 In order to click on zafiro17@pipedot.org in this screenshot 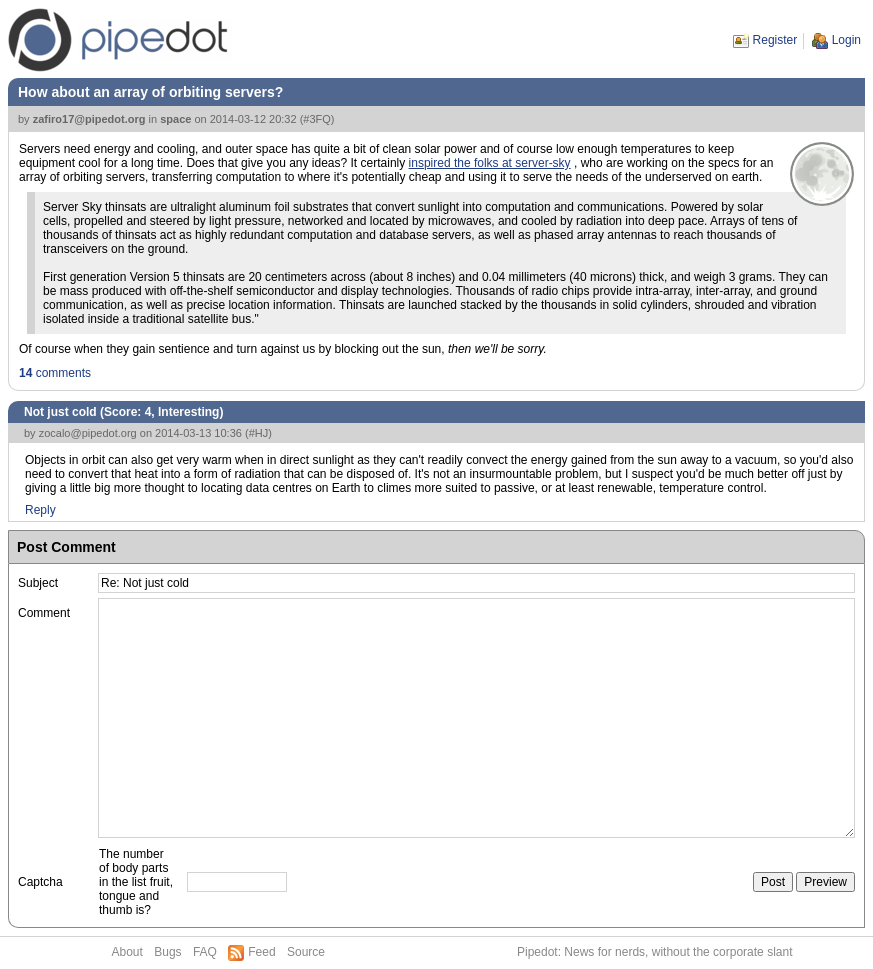, I will do `click(89, 119)`.